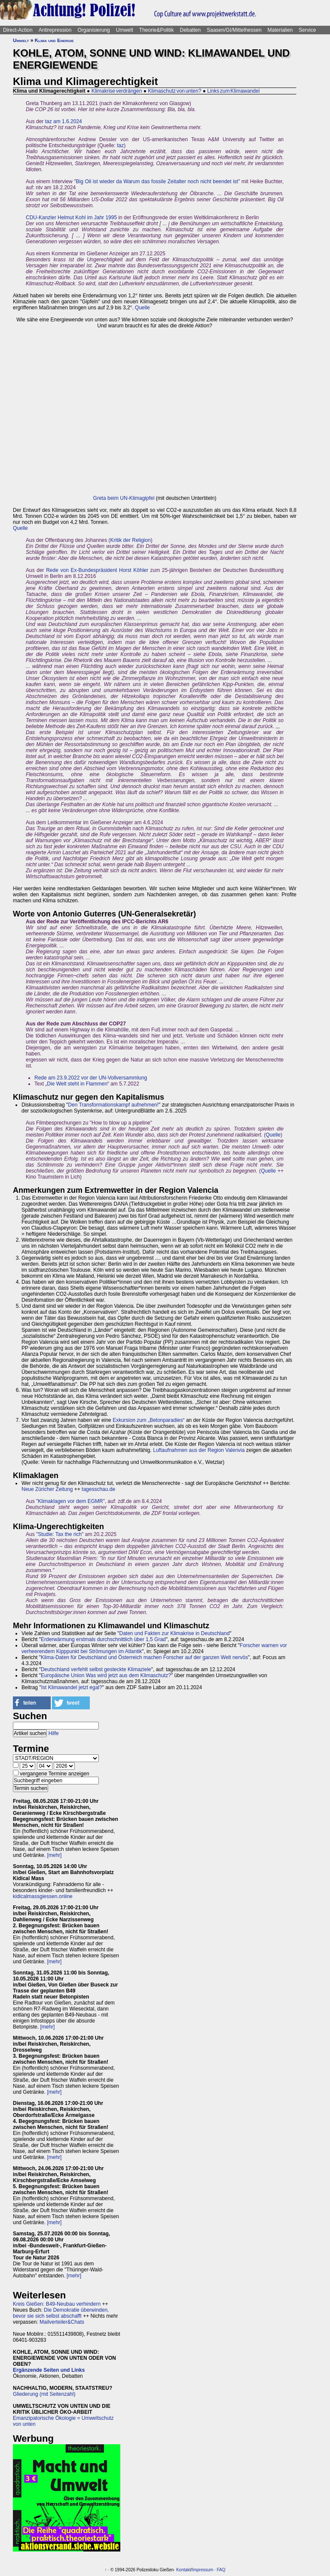  I want to click on Ist Klimawandel jetzt egal?, so click(71, 1687).